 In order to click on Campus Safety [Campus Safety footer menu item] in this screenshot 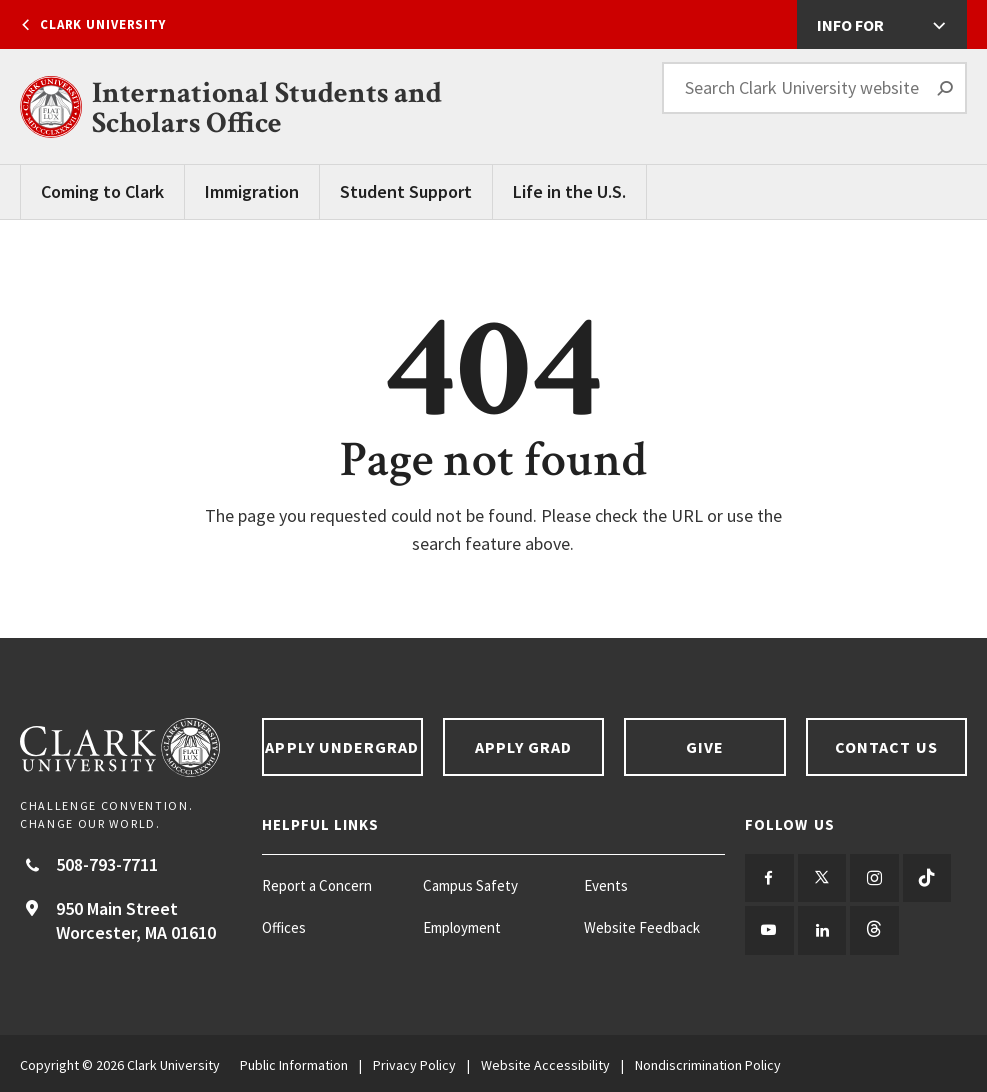, I will do `click(470, 885)`.